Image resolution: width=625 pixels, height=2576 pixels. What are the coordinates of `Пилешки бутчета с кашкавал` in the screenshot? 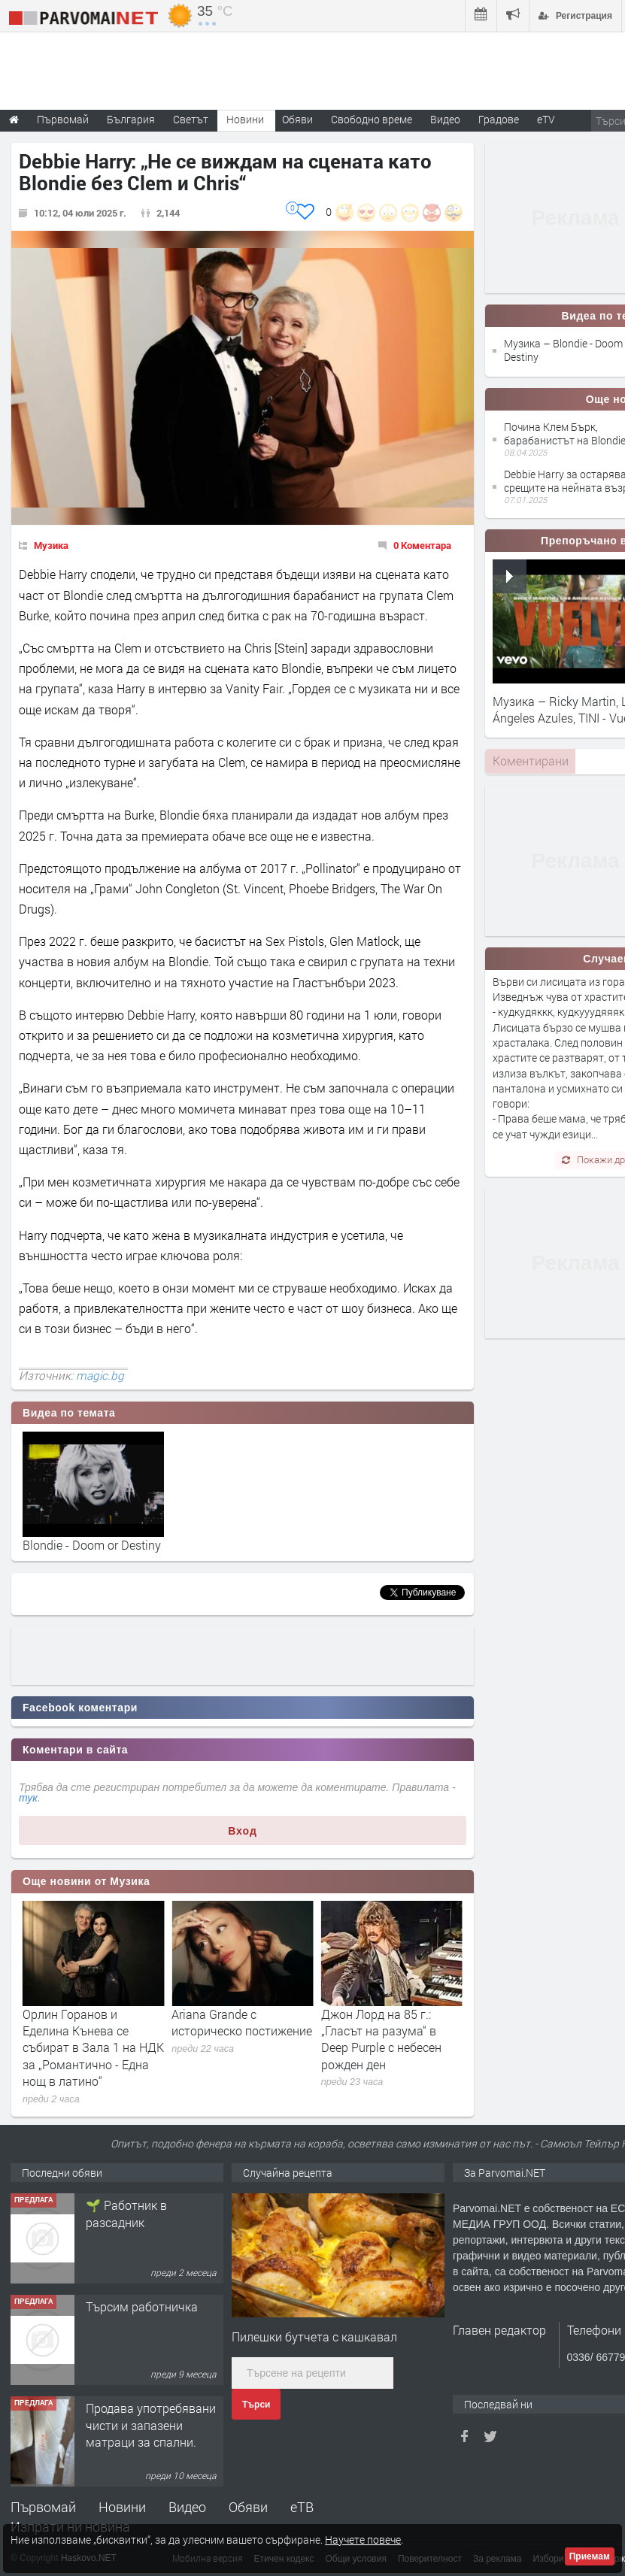 It's located at (314, 2336).